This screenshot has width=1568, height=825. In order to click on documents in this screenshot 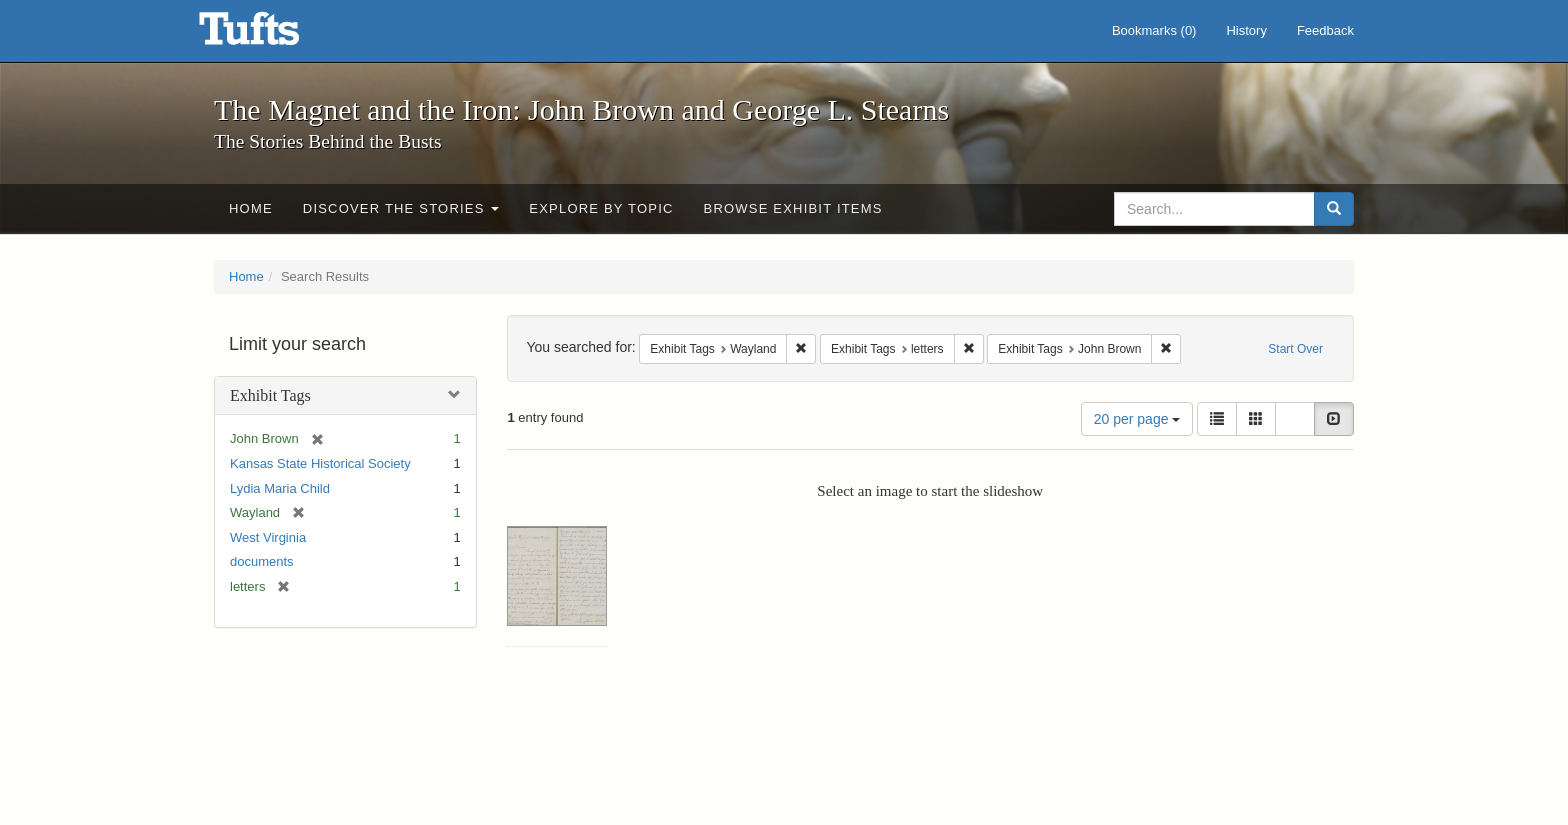, I will do `click(262, 561)`.